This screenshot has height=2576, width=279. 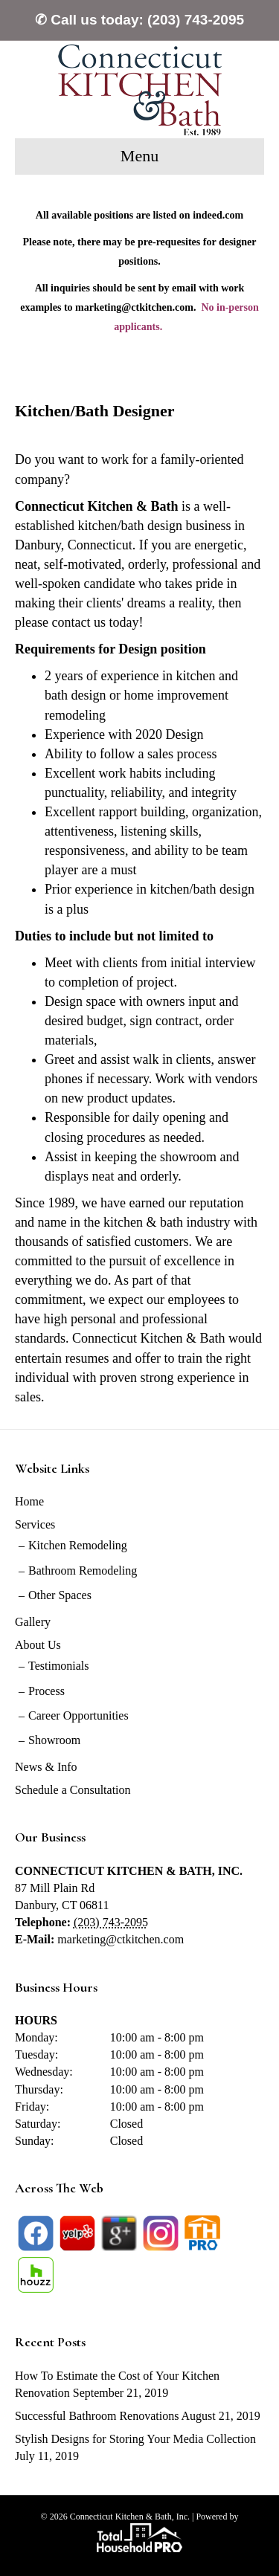 I want to click on Career Opportunities, so click(x=78, y=1715).